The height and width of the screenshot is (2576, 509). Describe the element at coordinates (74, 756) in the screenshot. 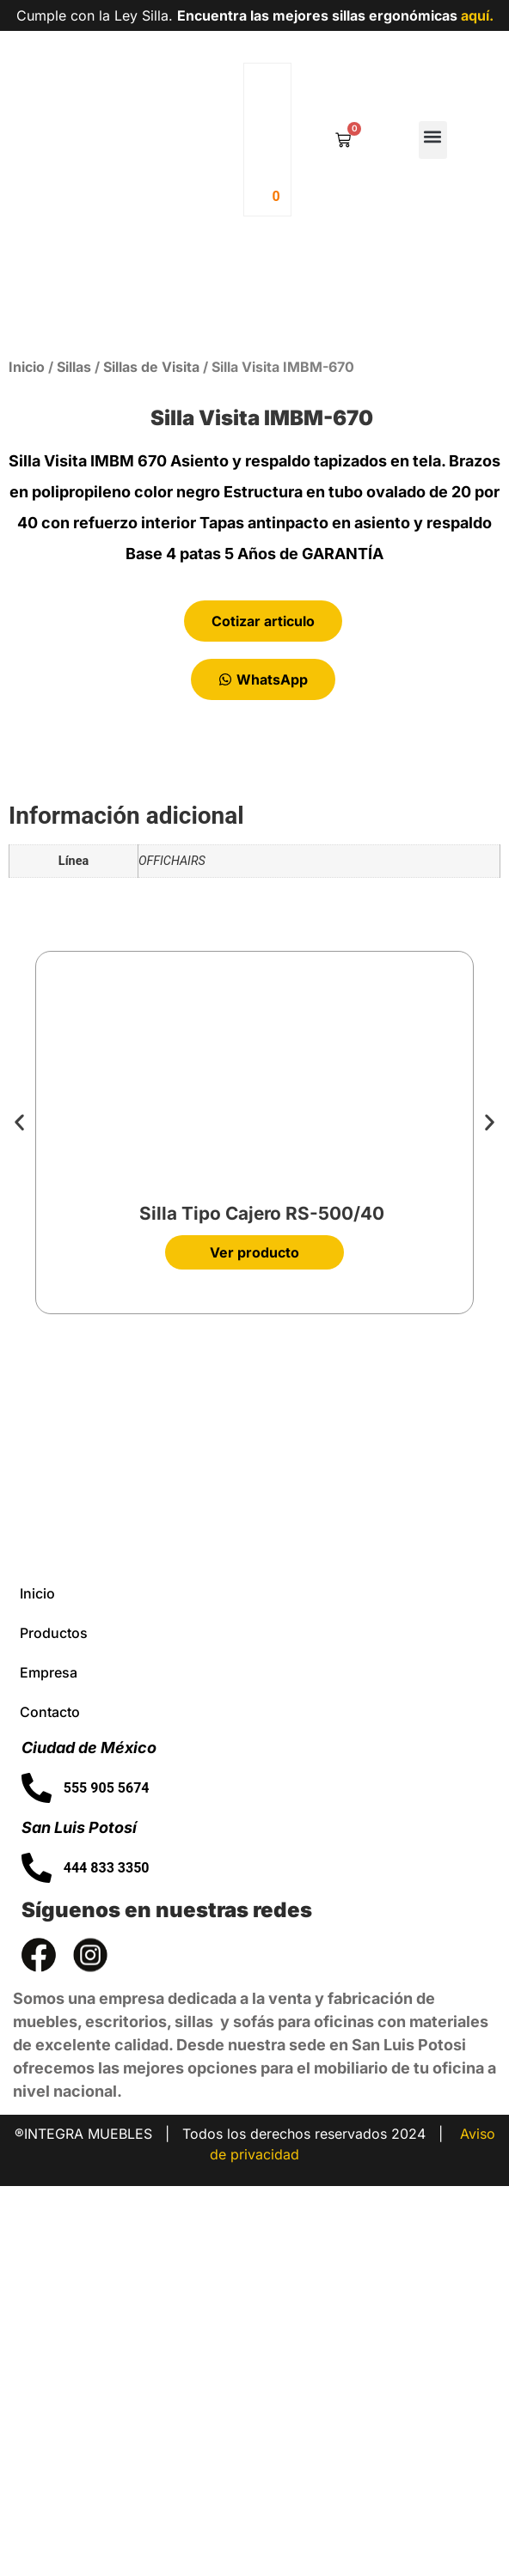

I see `Sillas` at that location.